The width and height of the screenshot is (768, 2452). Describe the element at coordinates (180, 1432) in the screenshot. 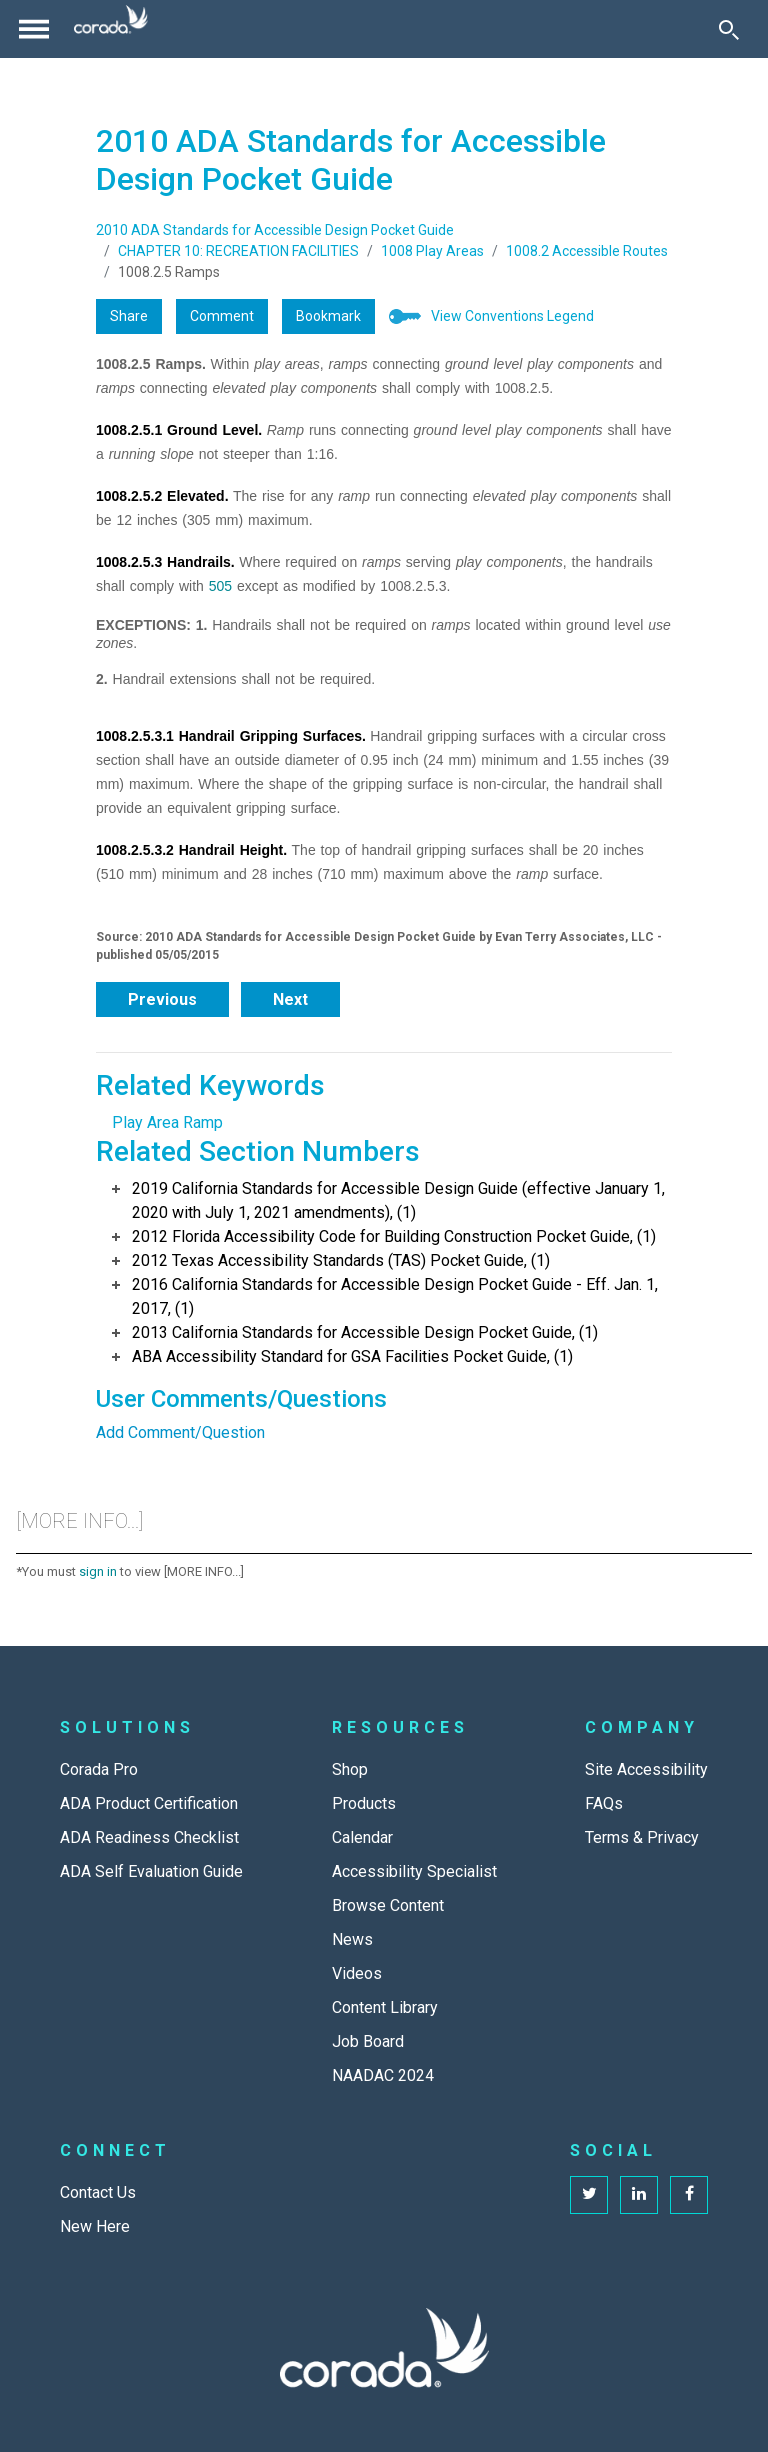

I see `Add Comment/Question` at that location.